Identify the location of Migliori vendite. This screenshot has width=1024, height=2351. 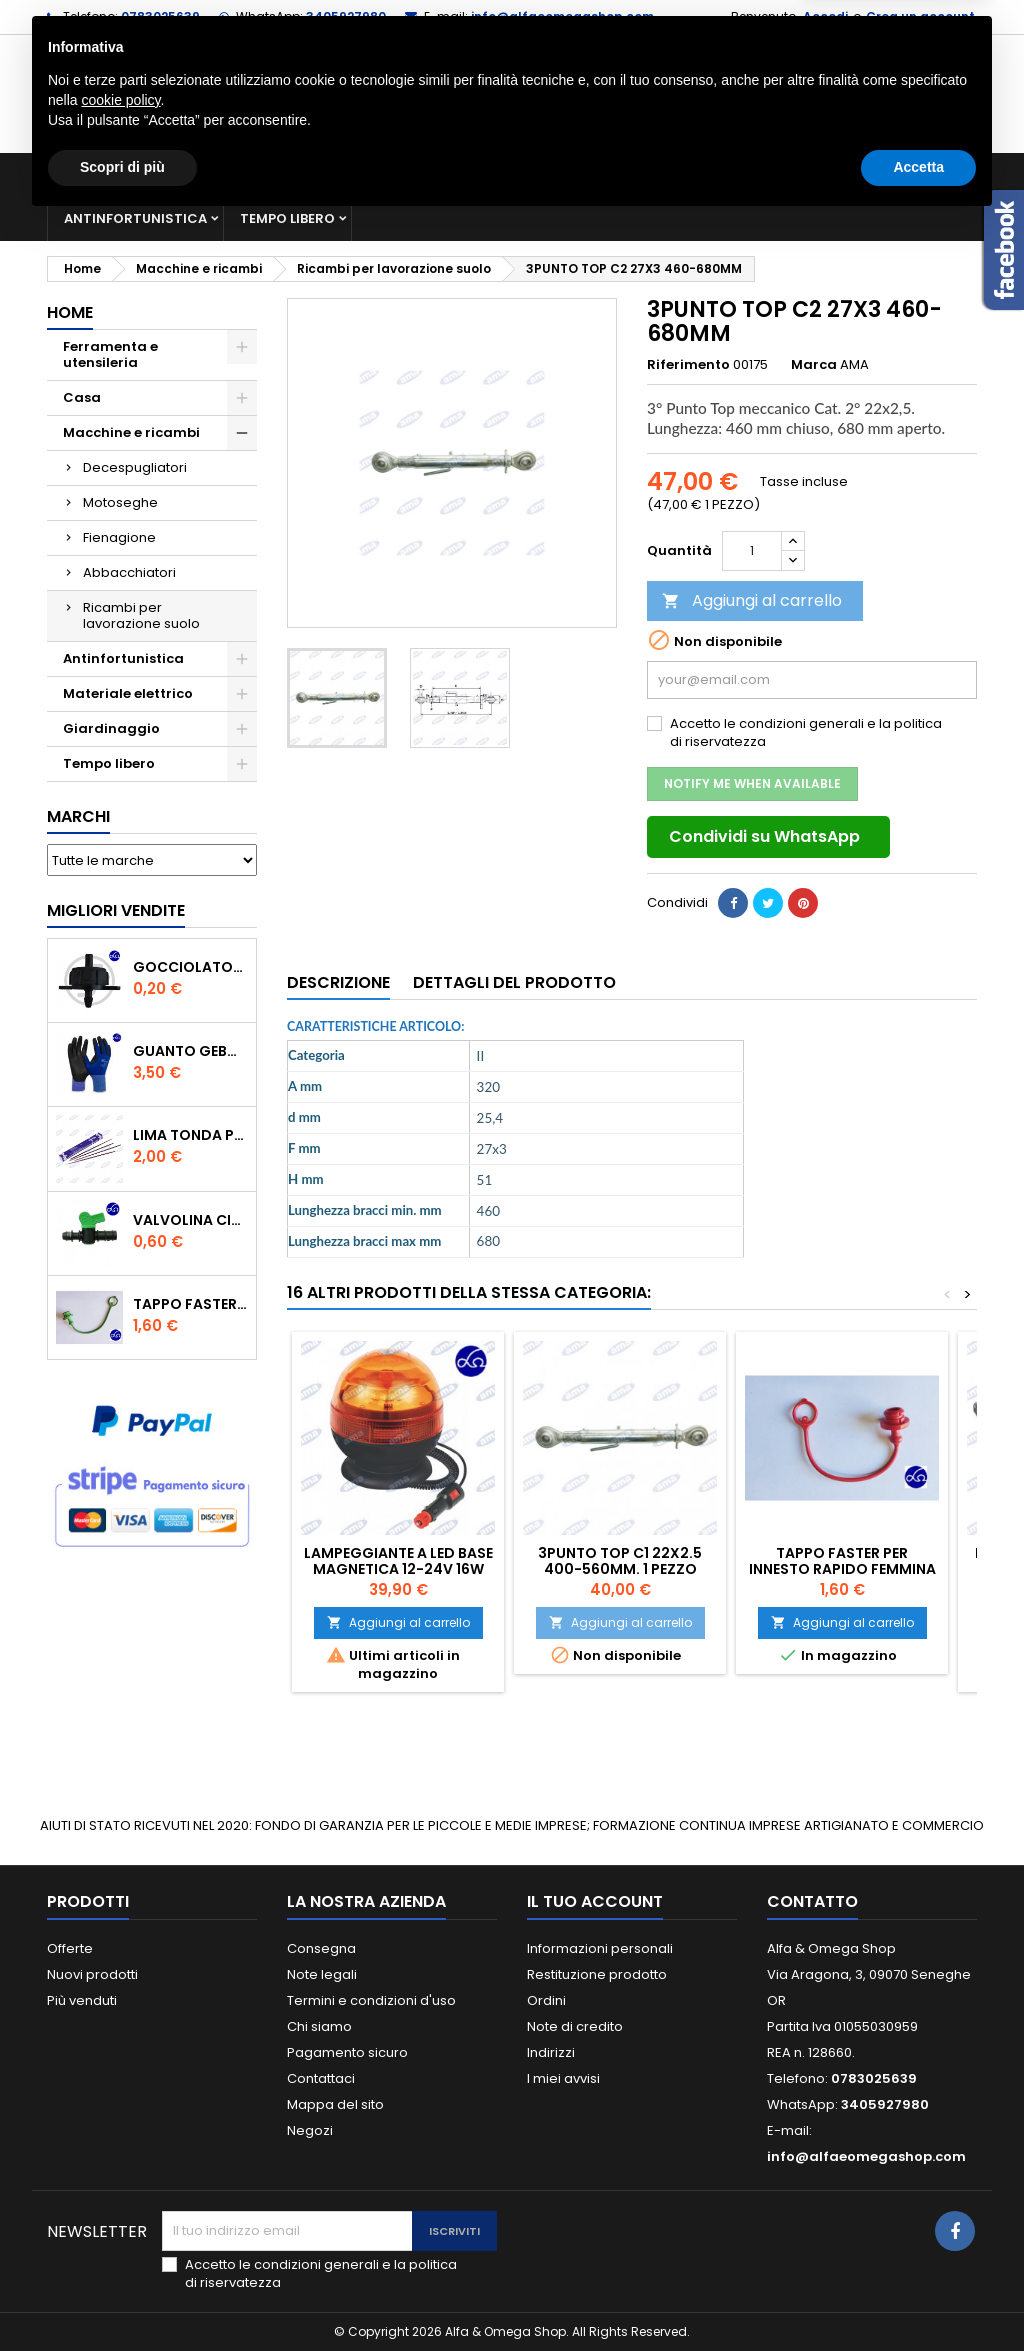
(116, 910).